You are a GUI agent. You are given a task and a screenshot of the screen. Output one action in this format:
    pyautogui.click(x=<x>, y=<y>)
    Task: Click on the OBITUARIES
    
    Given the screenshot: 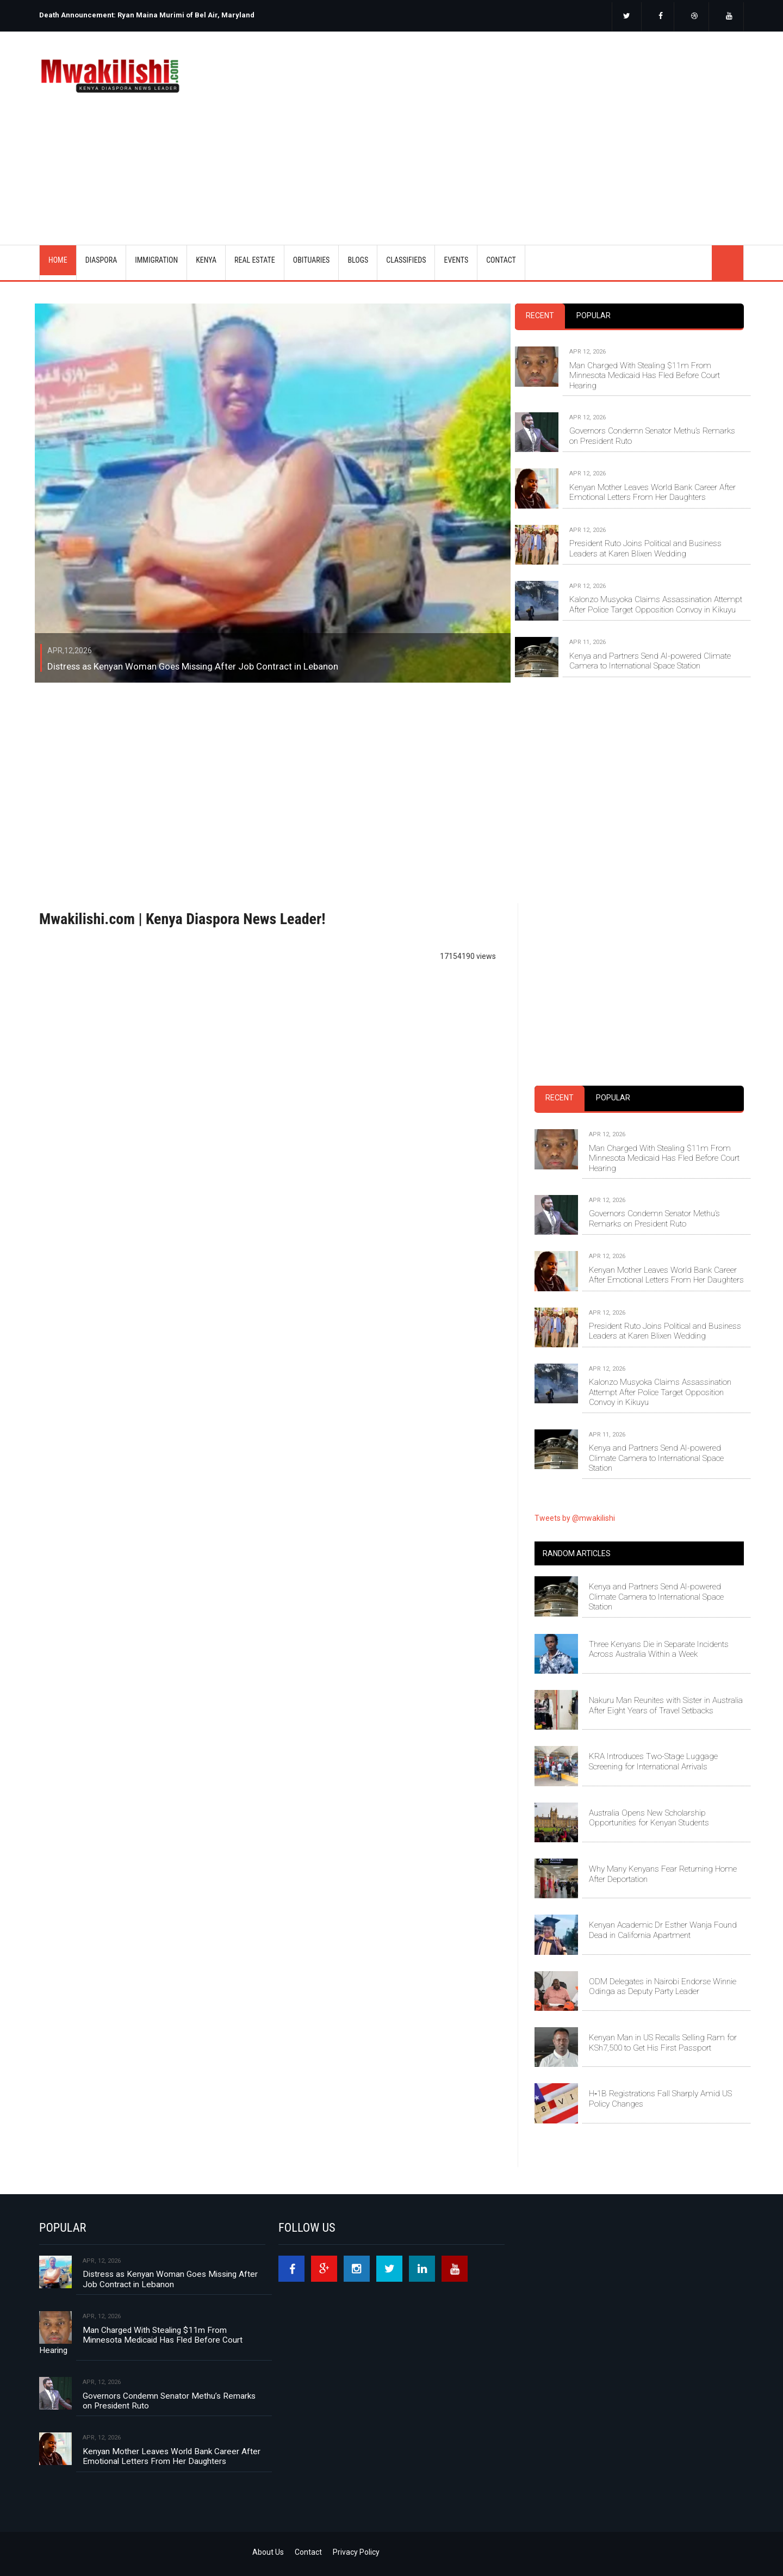 What is the action you would take?
    pyautogui.click(x=311, y=260)
    